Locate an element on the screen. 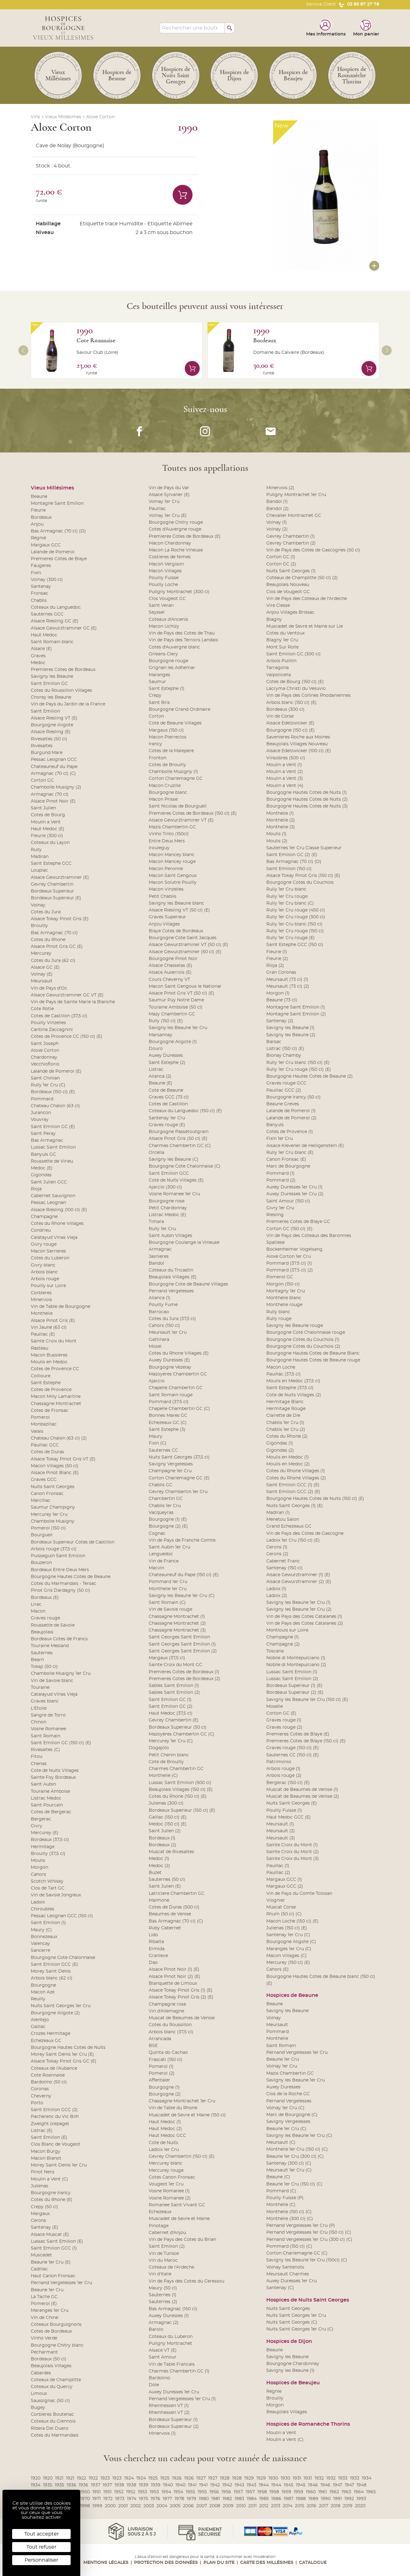 This screenshot has height=2576, width=410. Beaujolais Nouveau is located at coordinates (287, 585).